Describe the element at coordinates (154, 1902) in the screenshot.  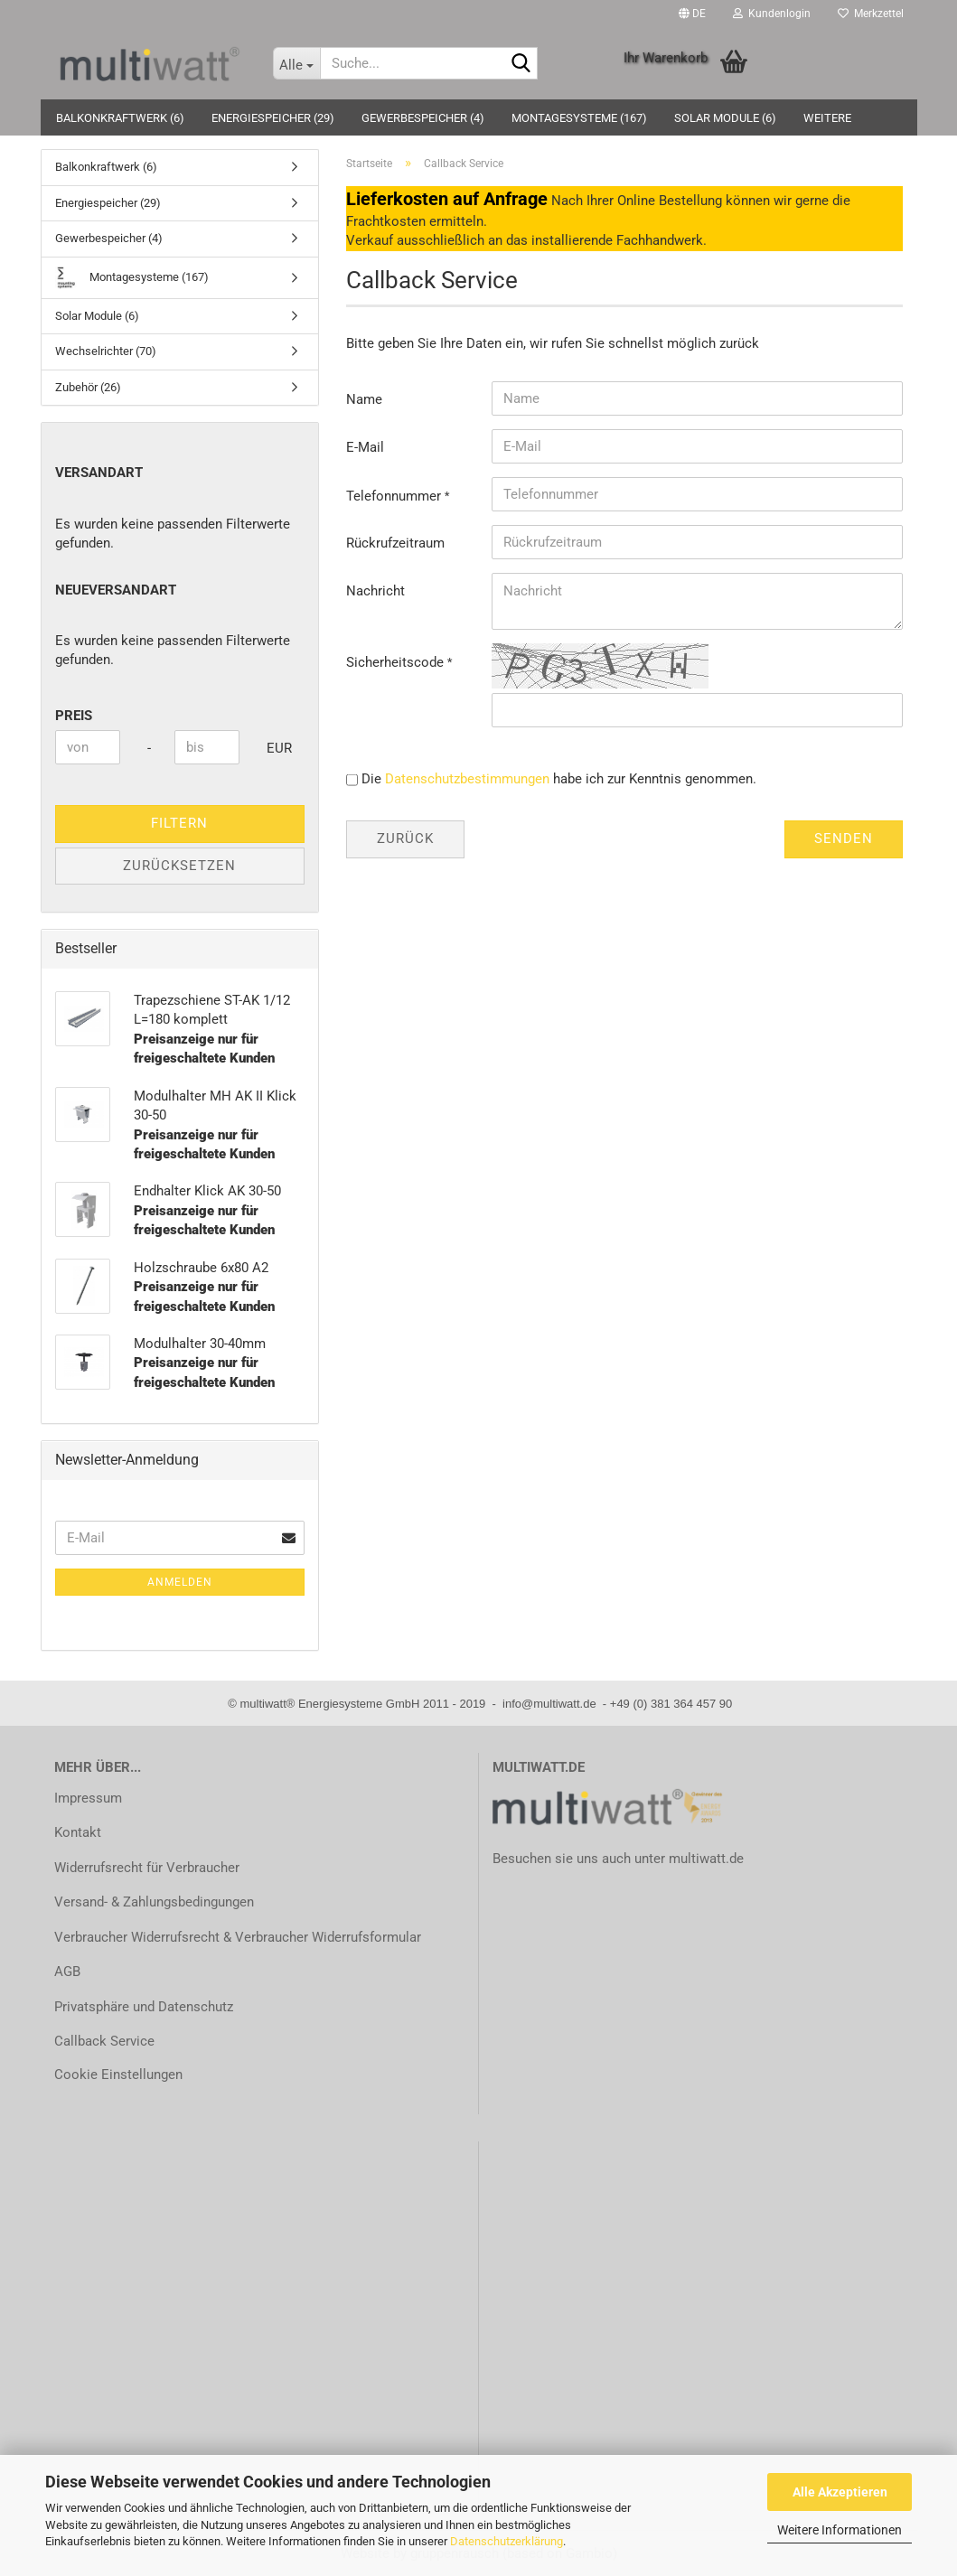
I see `Versand- & Zahlungsbedingungen` at that location.